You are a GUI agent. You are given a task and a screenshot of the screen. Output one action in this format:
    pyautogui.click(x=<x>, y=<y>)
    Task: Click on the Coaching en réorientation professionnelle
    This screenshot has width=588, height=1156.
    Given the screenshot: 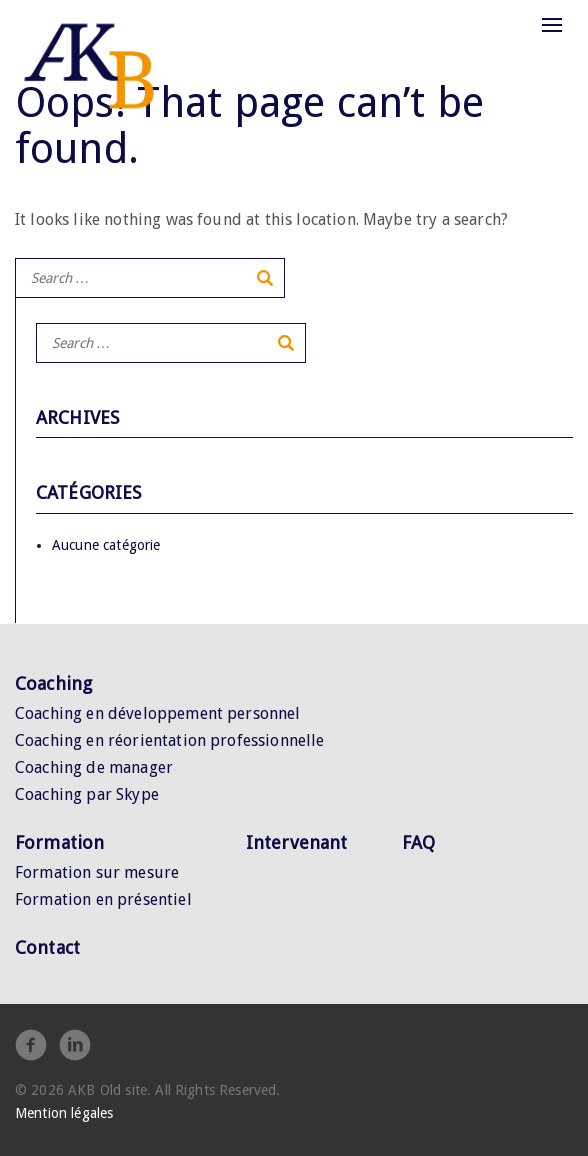 What is the action you would take?
    pyautogui.click(x=170, y=740)
    